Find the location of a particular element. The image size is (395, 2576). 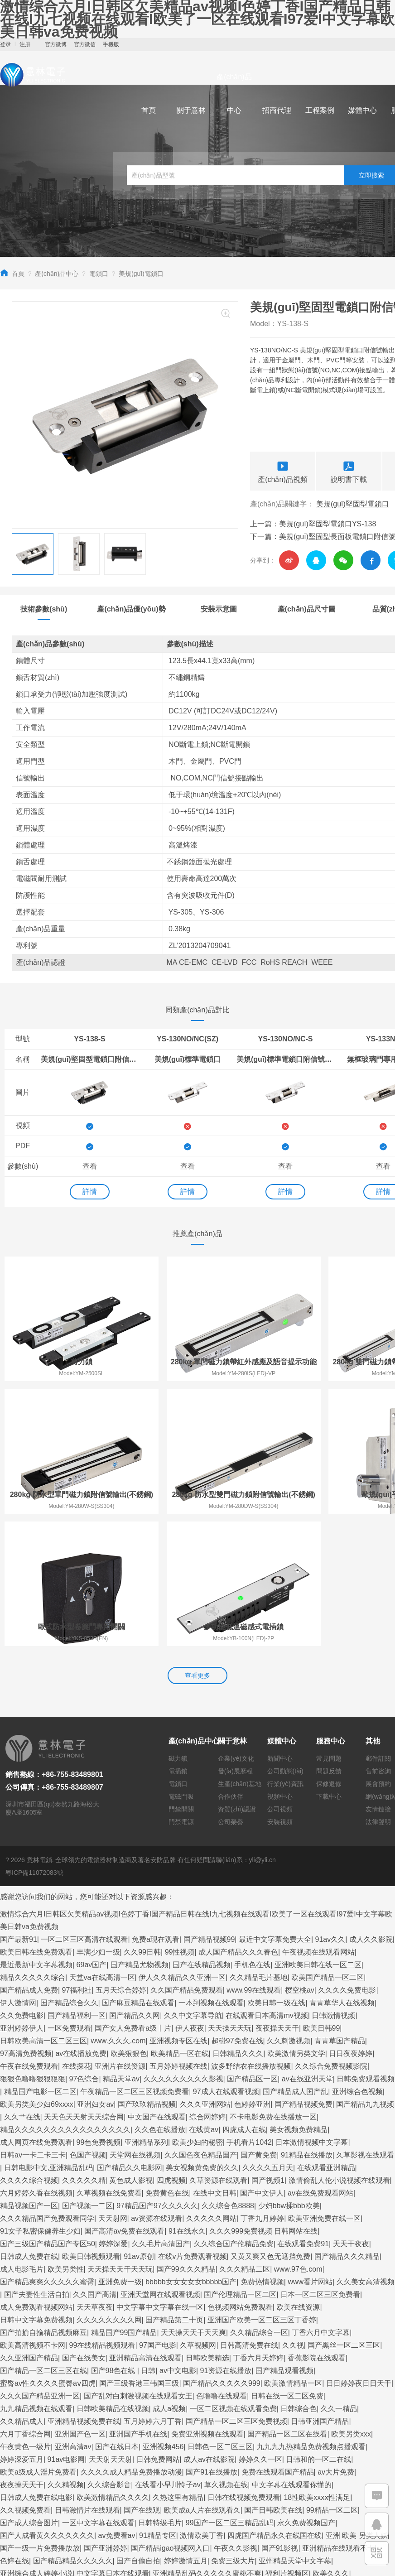

国产在线美女 is located at coordinates (84, 2227).